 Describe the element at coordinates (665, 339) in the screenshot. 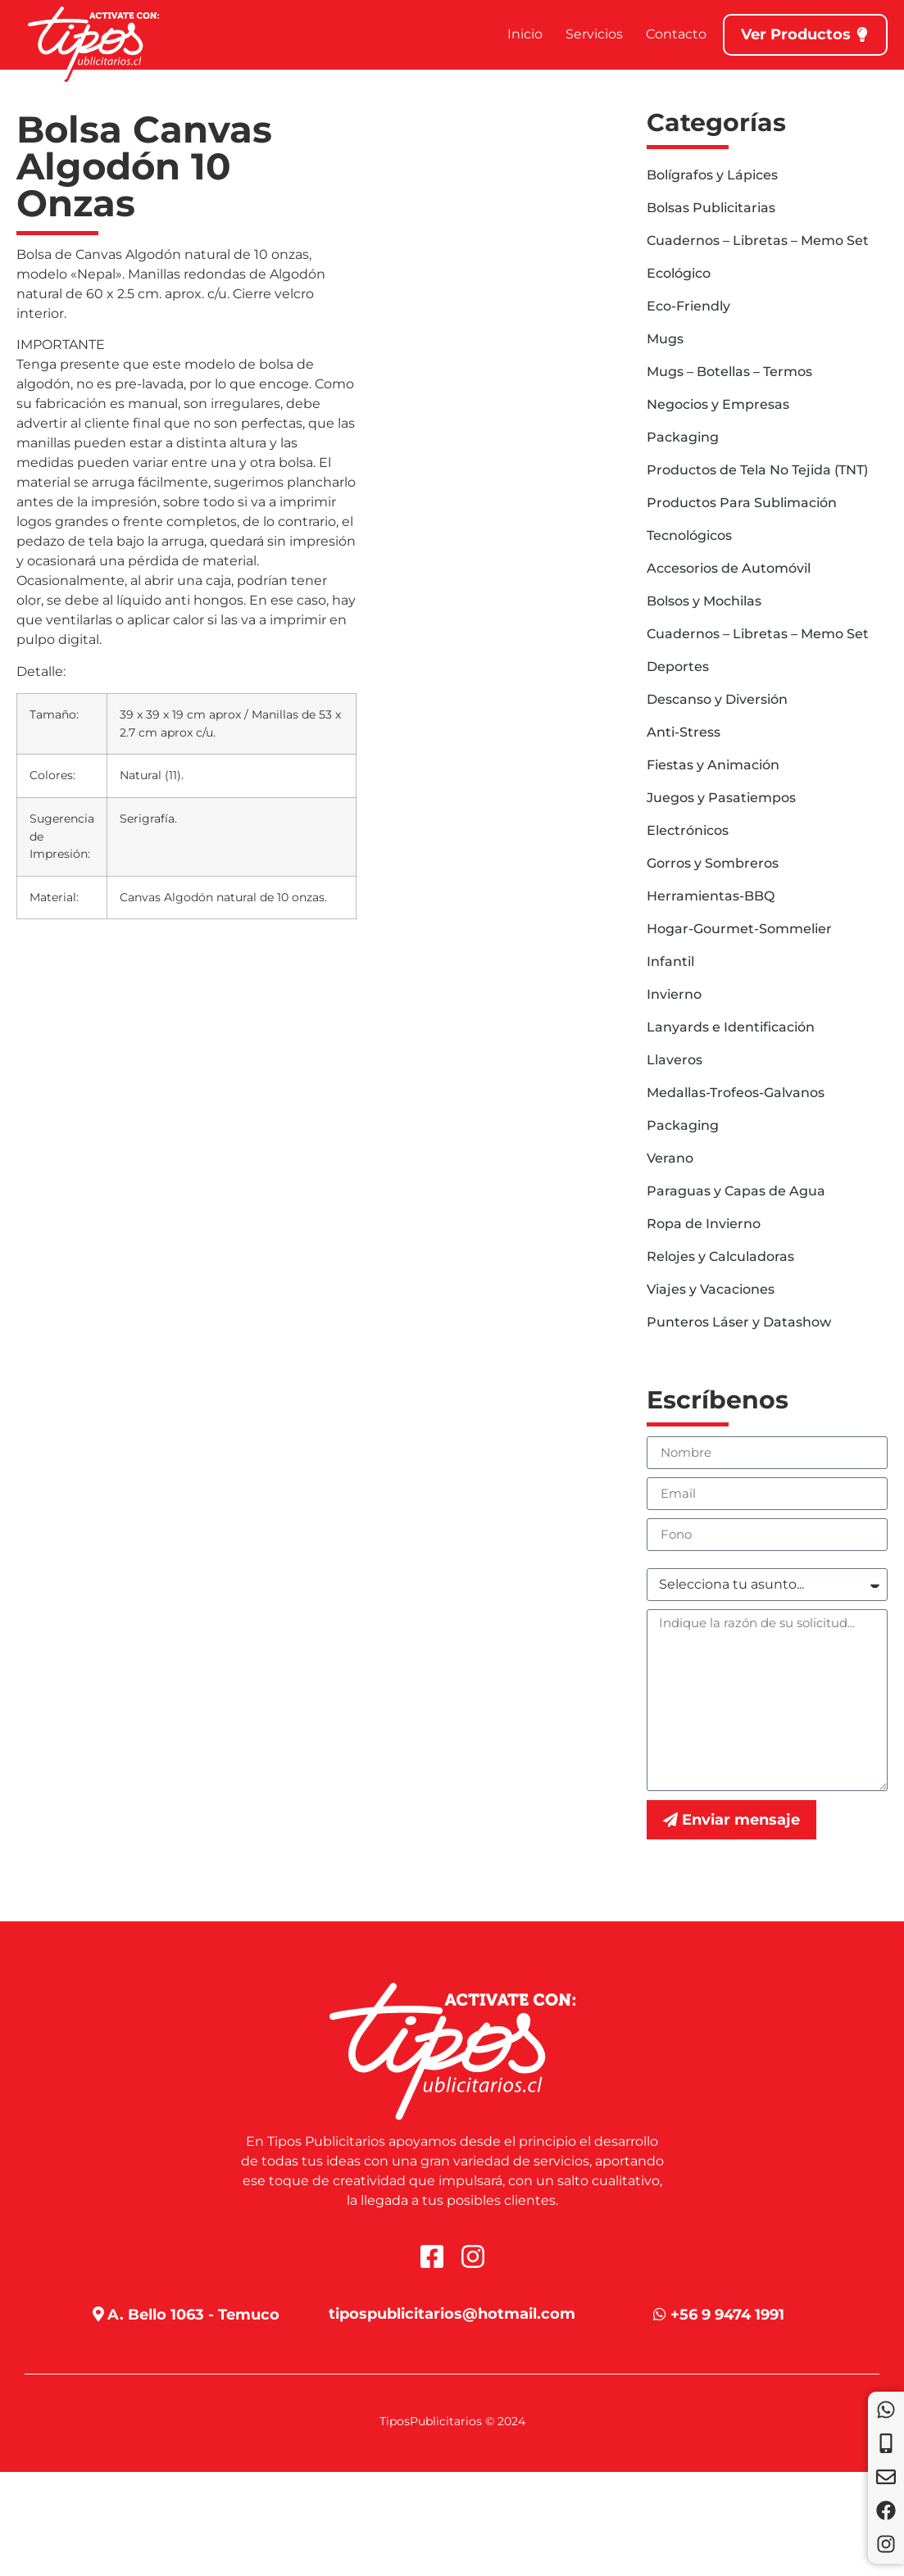

I see `Mugs` at that location.